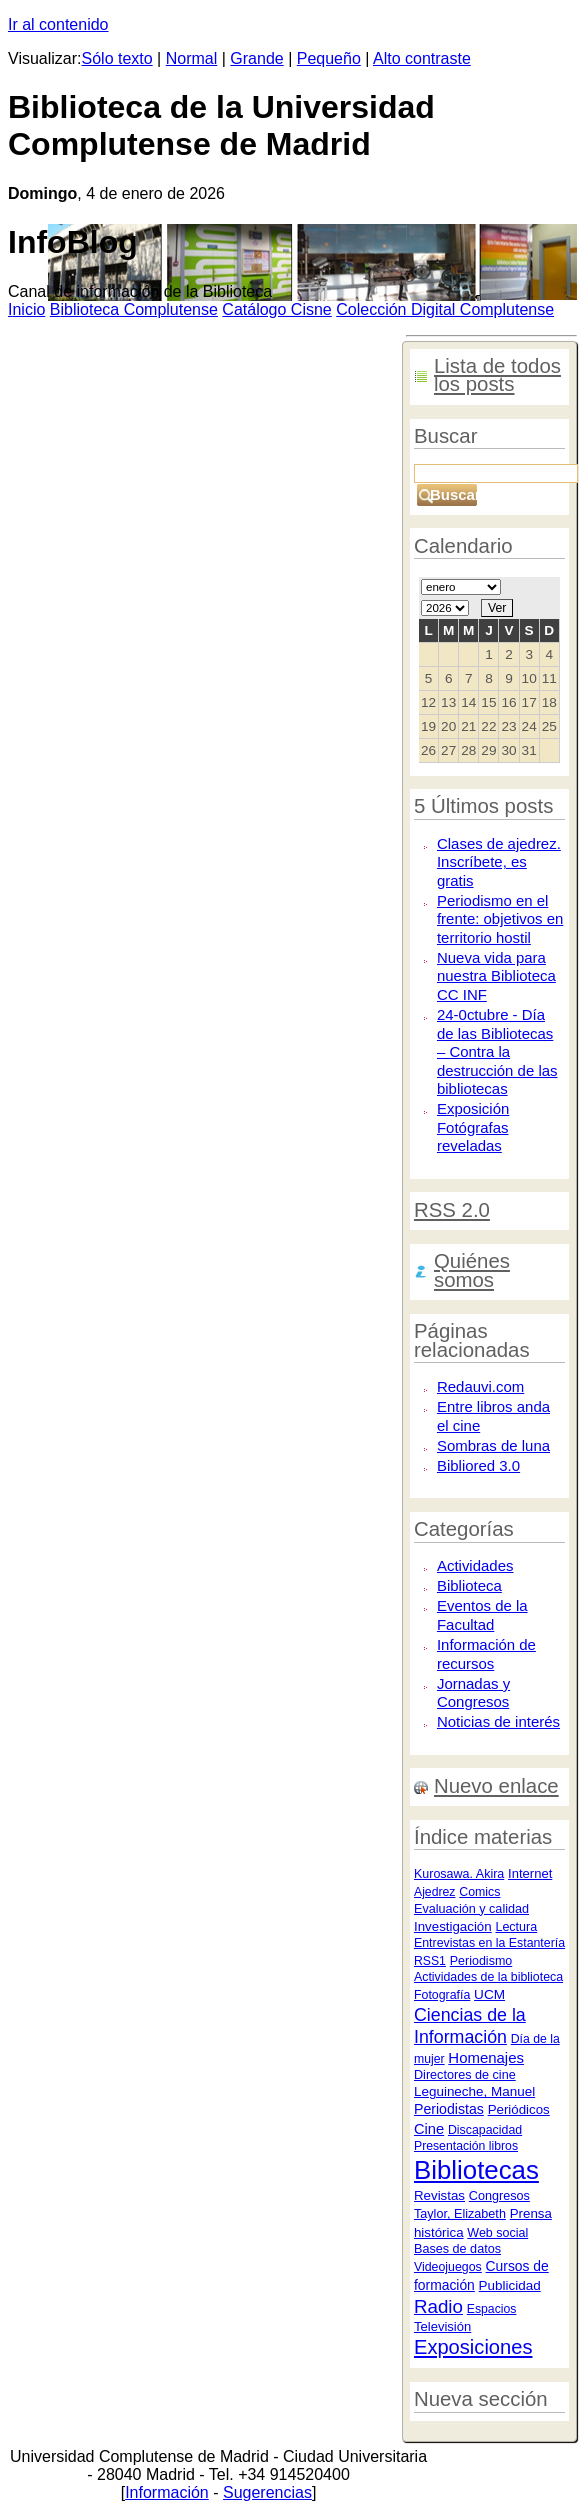  What do you see at coordinates (510, 2285) in the screenshot?
I see `Publicidad` at bounding box center [510, 2285].